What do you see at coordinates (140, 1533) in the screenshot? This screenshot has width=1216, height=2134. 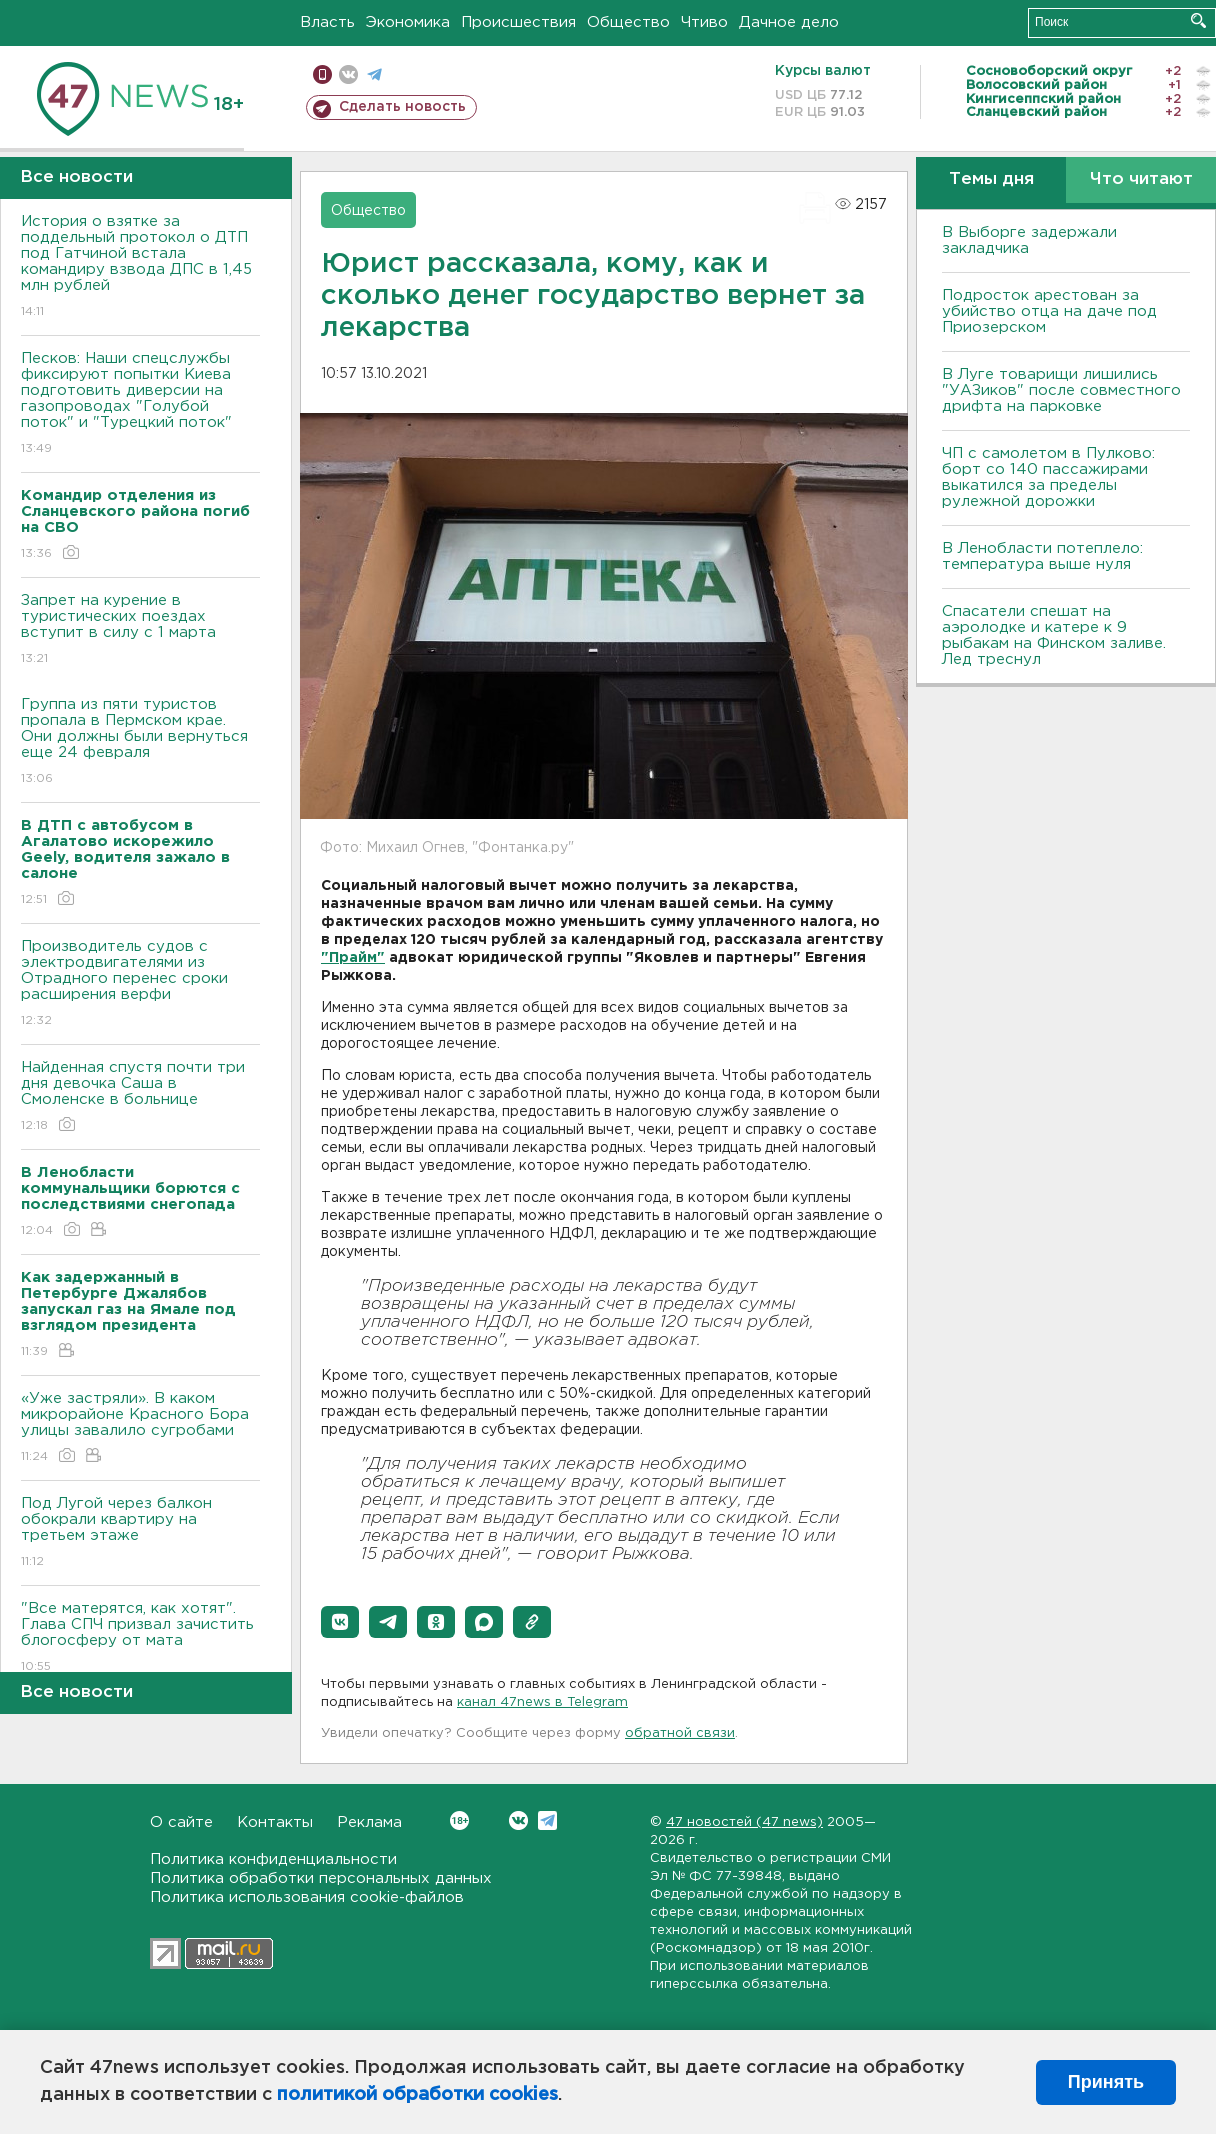 I see `Под Лугой через балкон обокрали квартиру на третьем этаже` at bounding box center [140, 1533].